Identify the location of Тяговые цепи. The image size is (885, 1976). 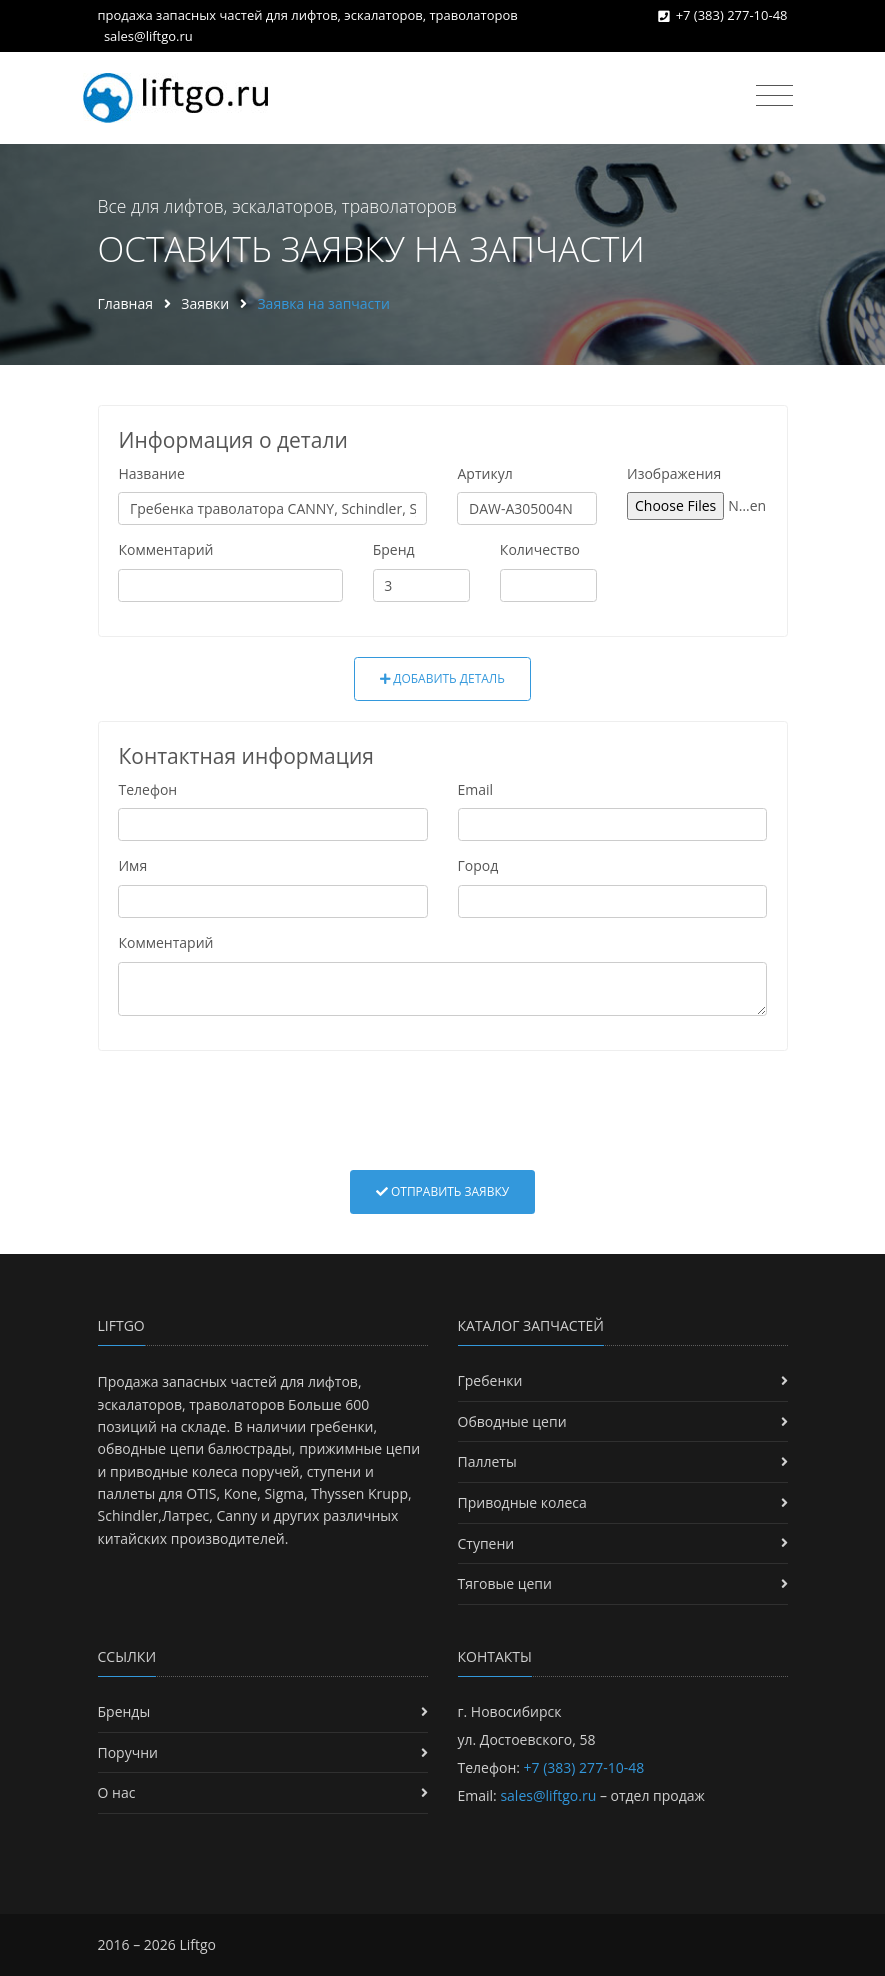
(505, 1583).